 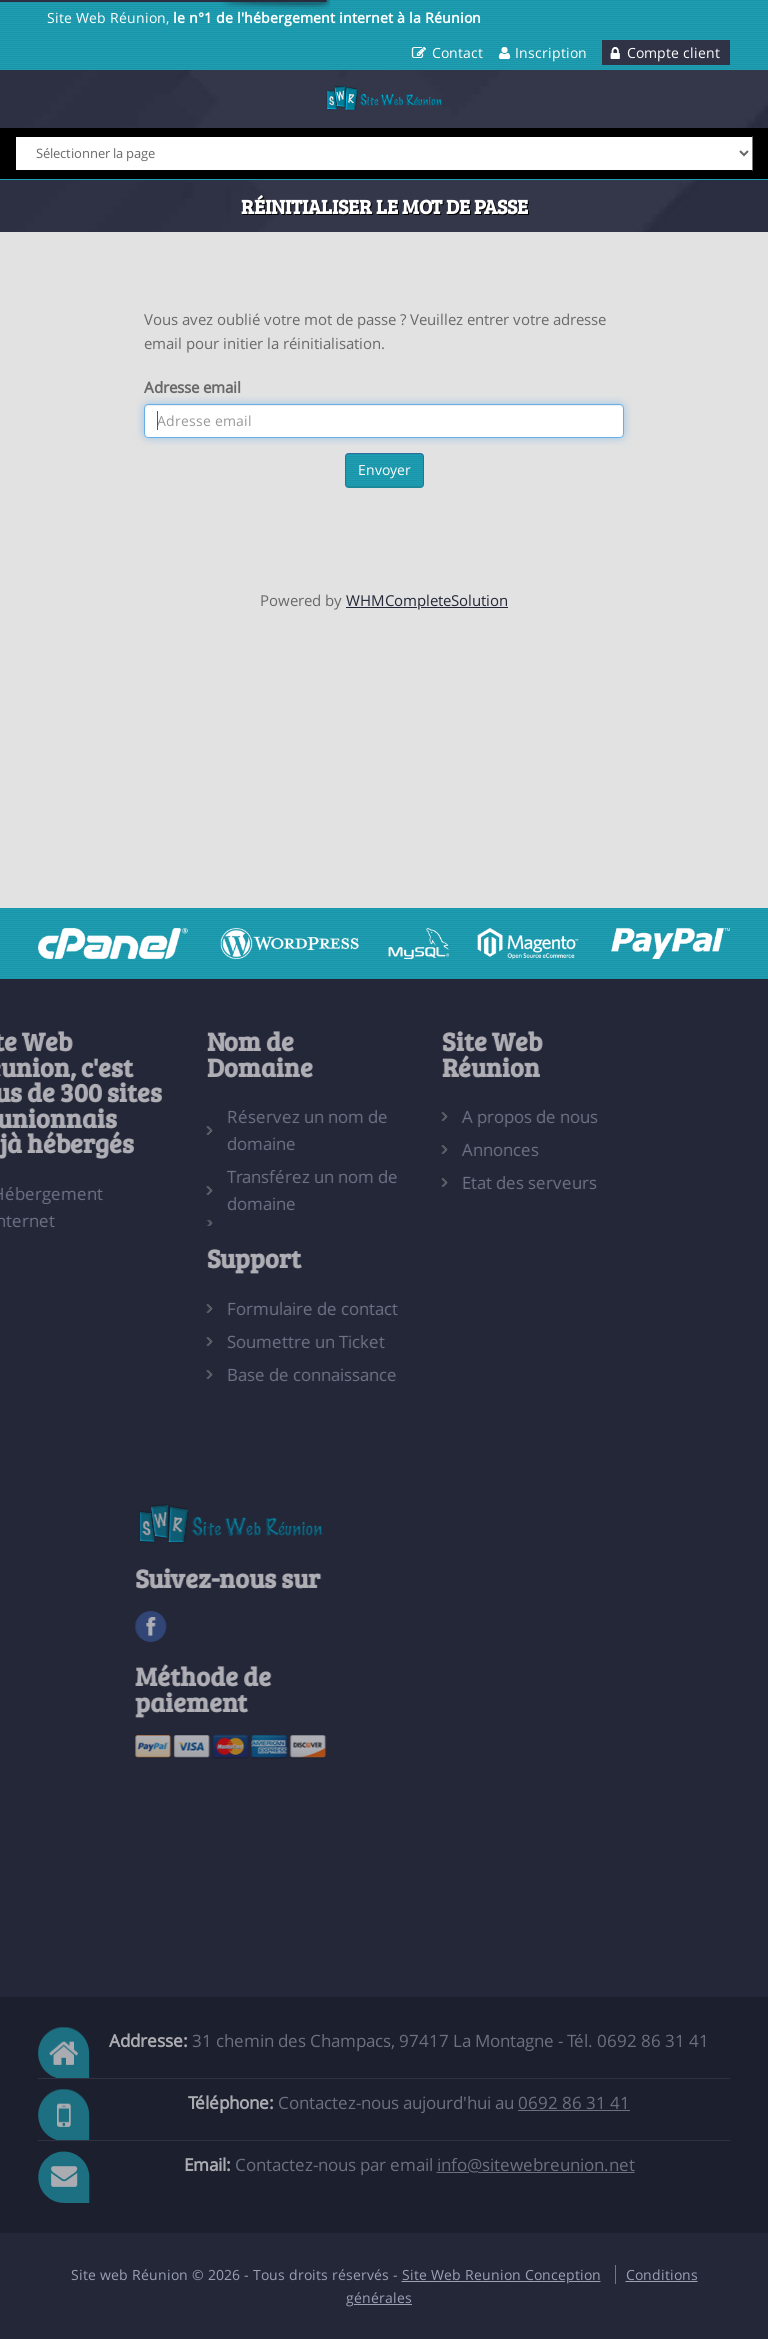 What do you see at coordinates (574, 2102) in the screenshot?
I see `0692 86 31 41` at bounding box center [574, 2102].